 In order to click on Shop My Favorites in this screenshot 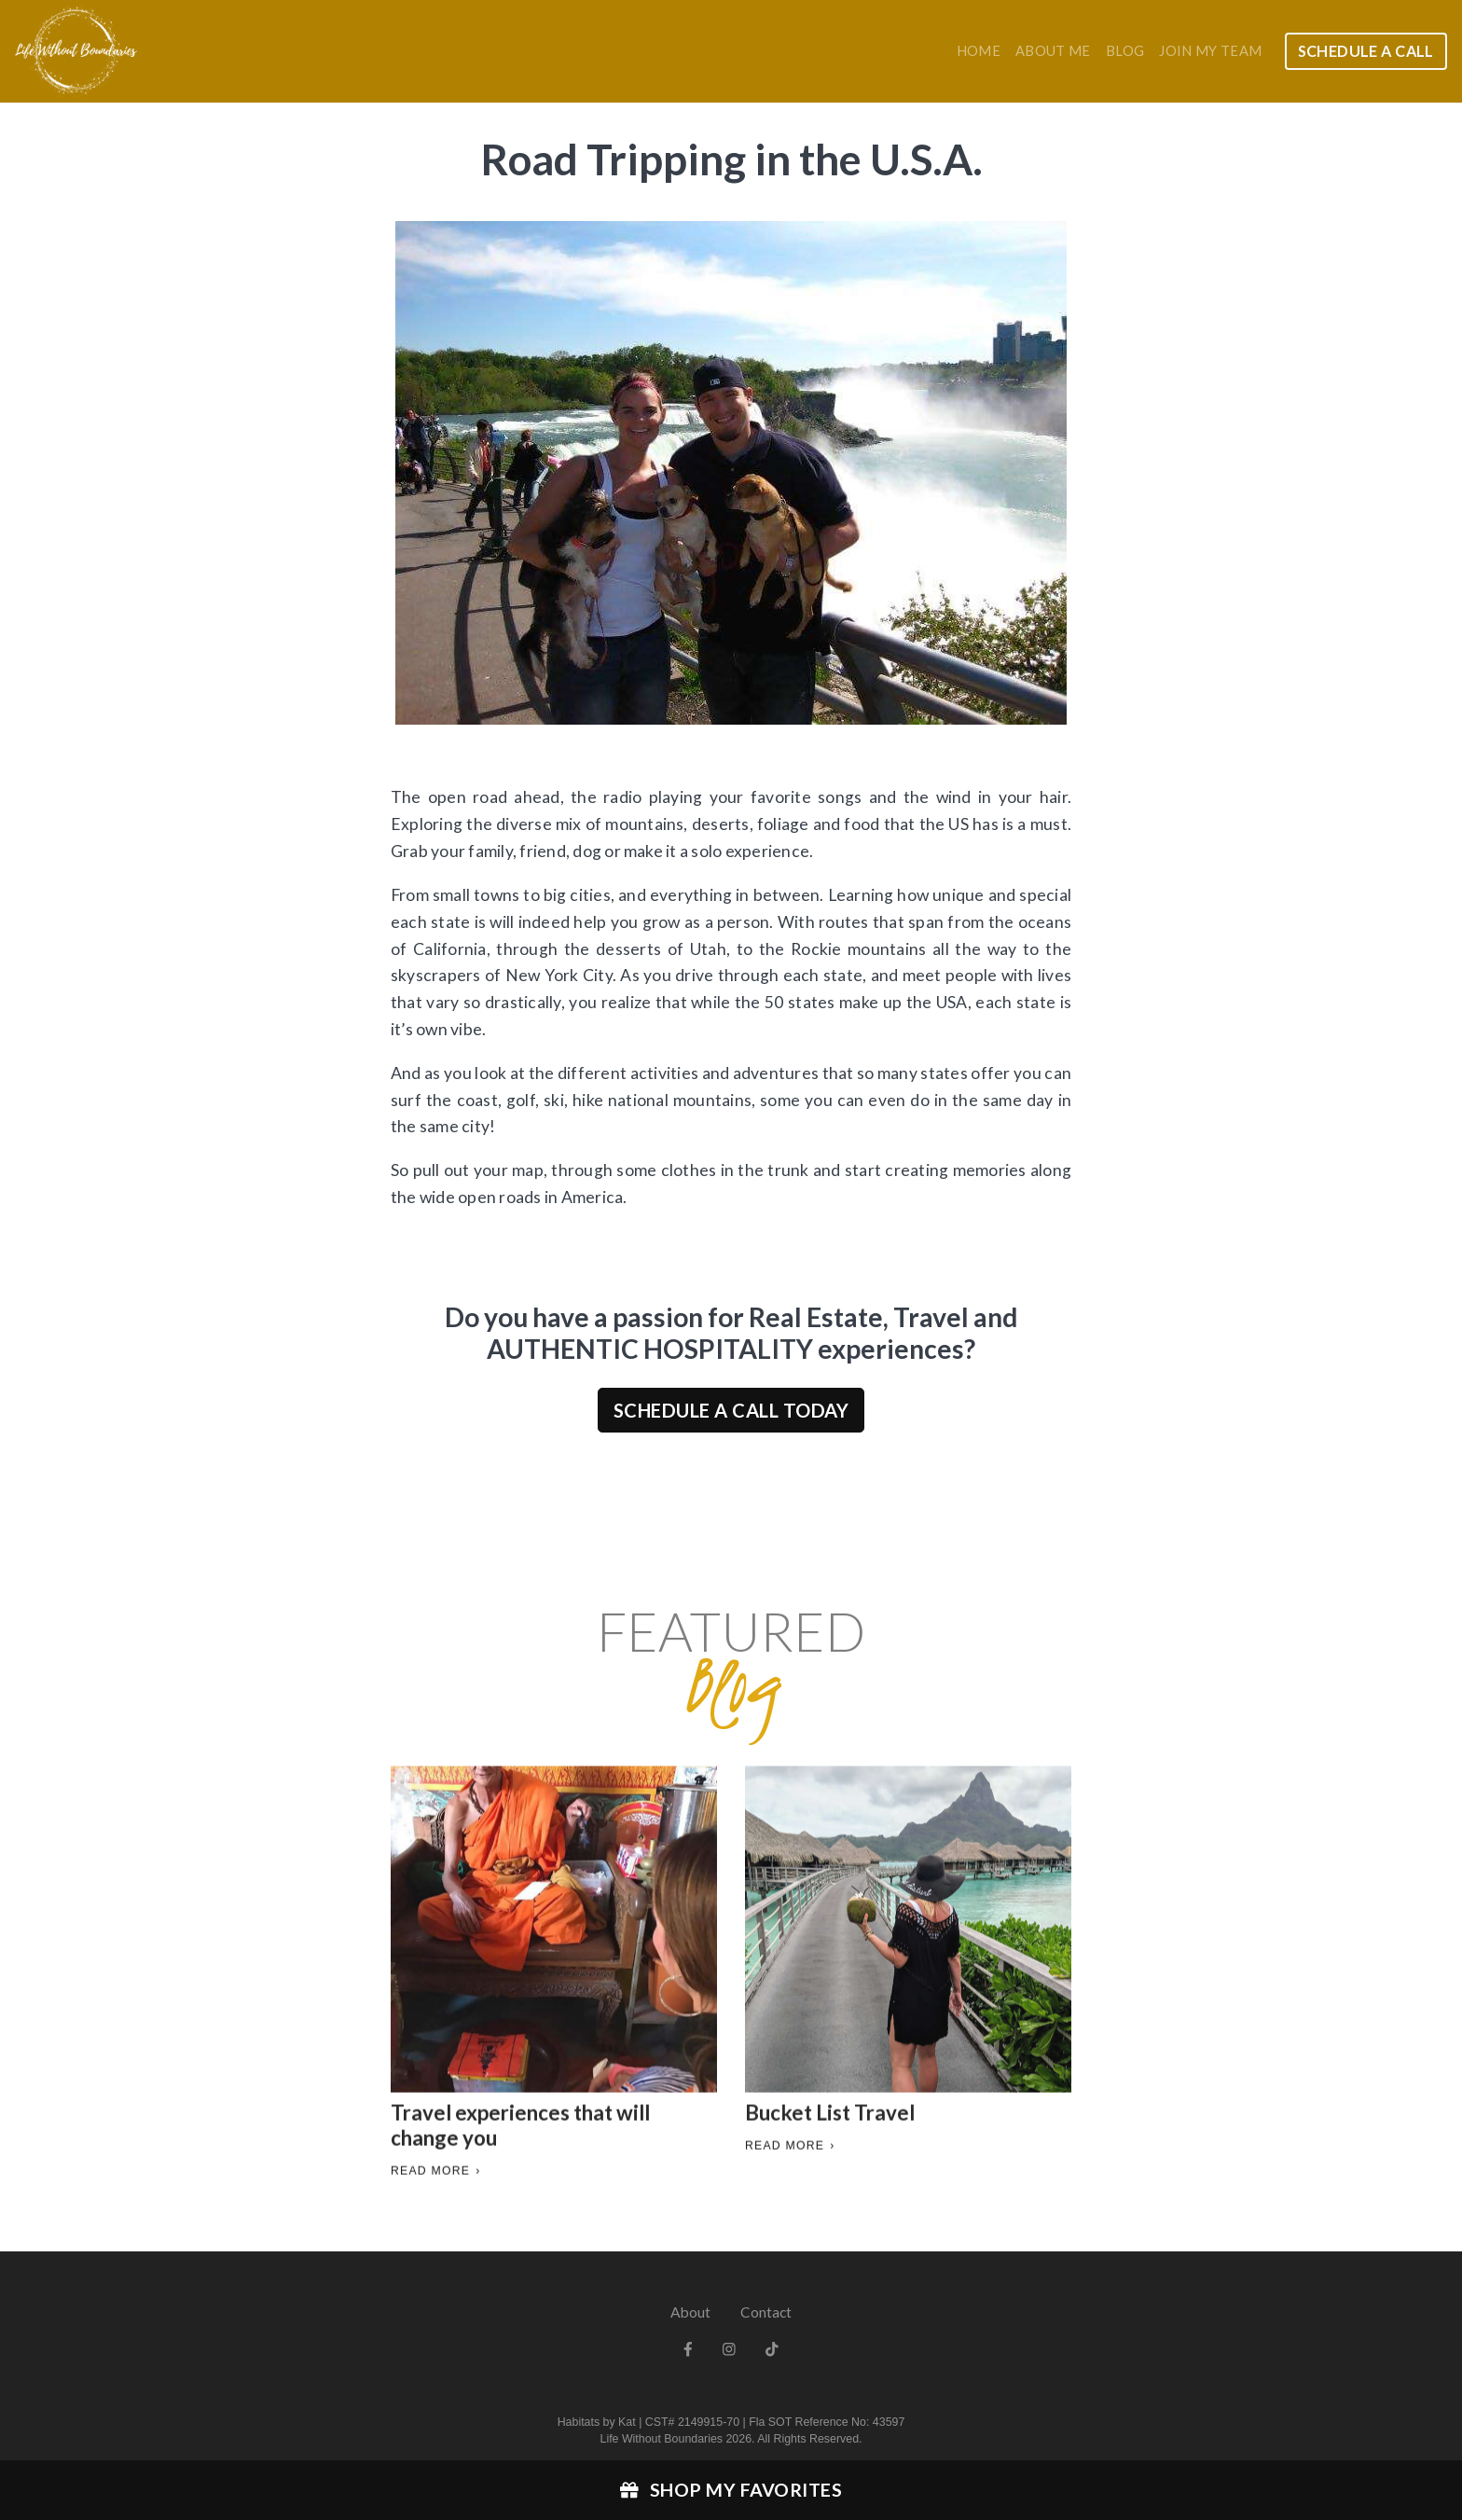, I will do `click(731, 2489)`.